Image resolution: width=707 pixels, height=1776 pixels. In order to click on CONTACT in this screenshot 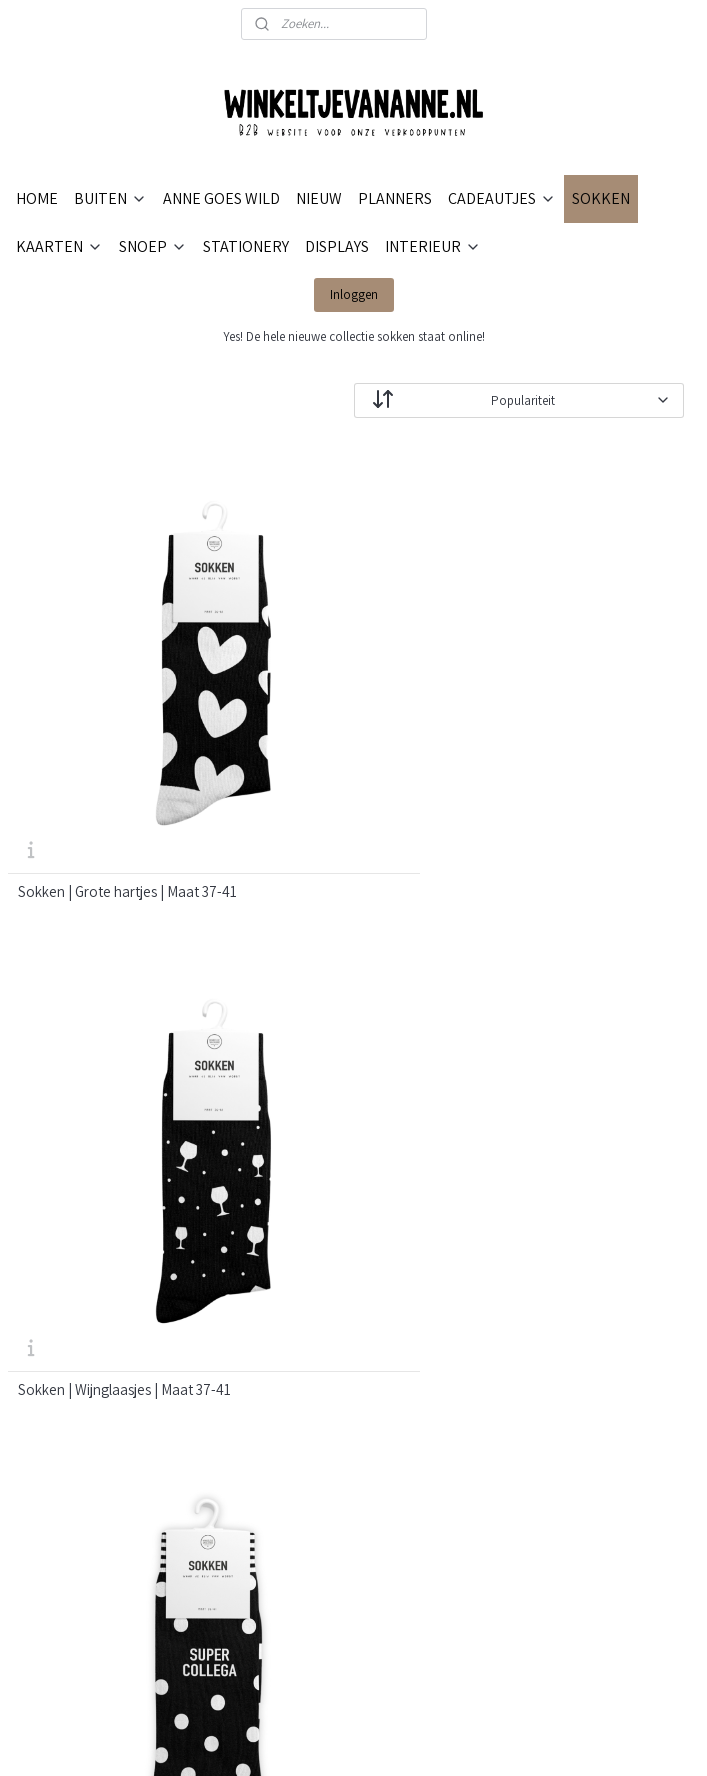, I will do `click(275, 1195)`.